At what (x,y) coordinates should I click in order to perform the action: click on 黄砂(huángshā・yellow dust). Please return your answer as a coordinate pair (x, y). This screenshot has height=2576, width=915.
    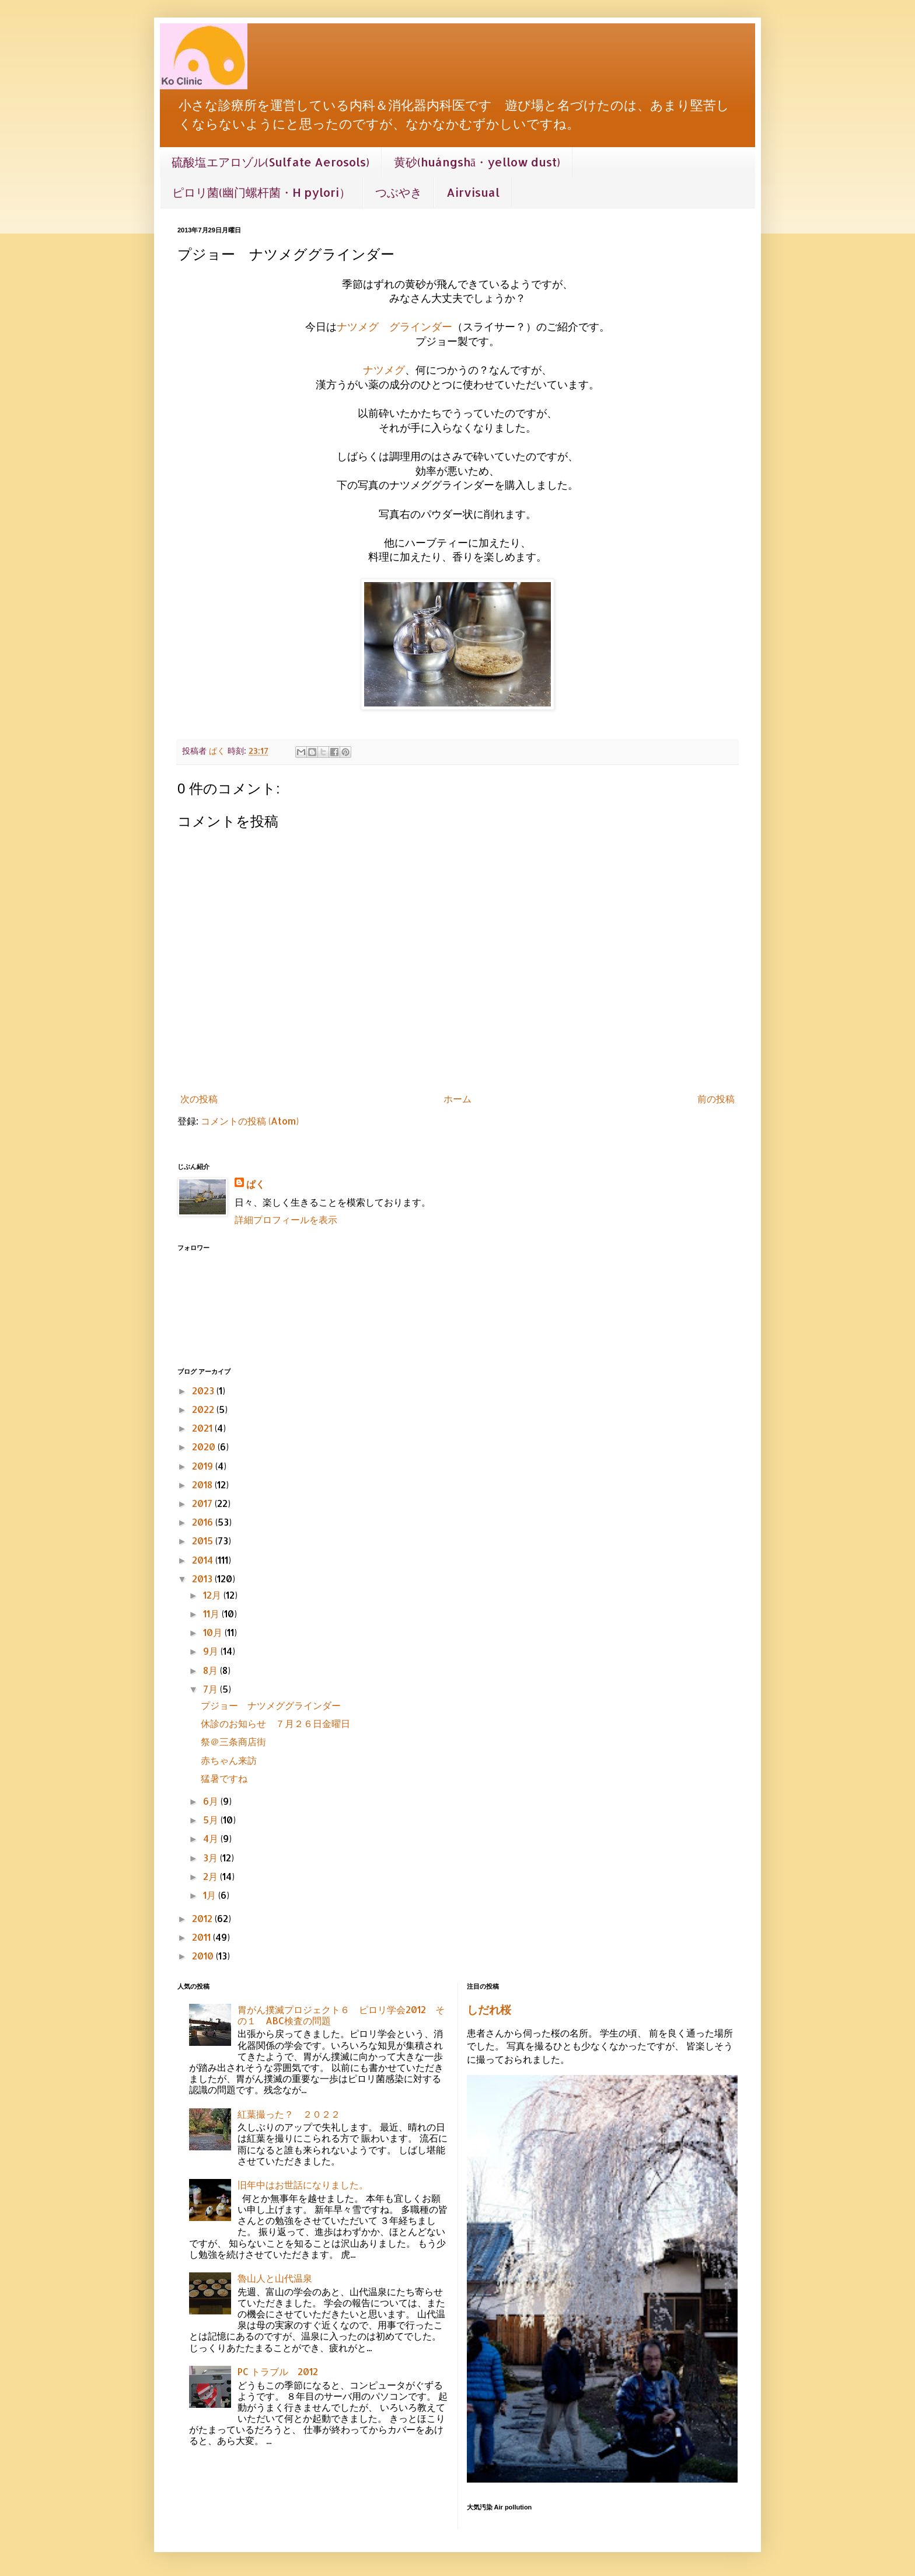
    Looking at the image, I should click on (477, 161).